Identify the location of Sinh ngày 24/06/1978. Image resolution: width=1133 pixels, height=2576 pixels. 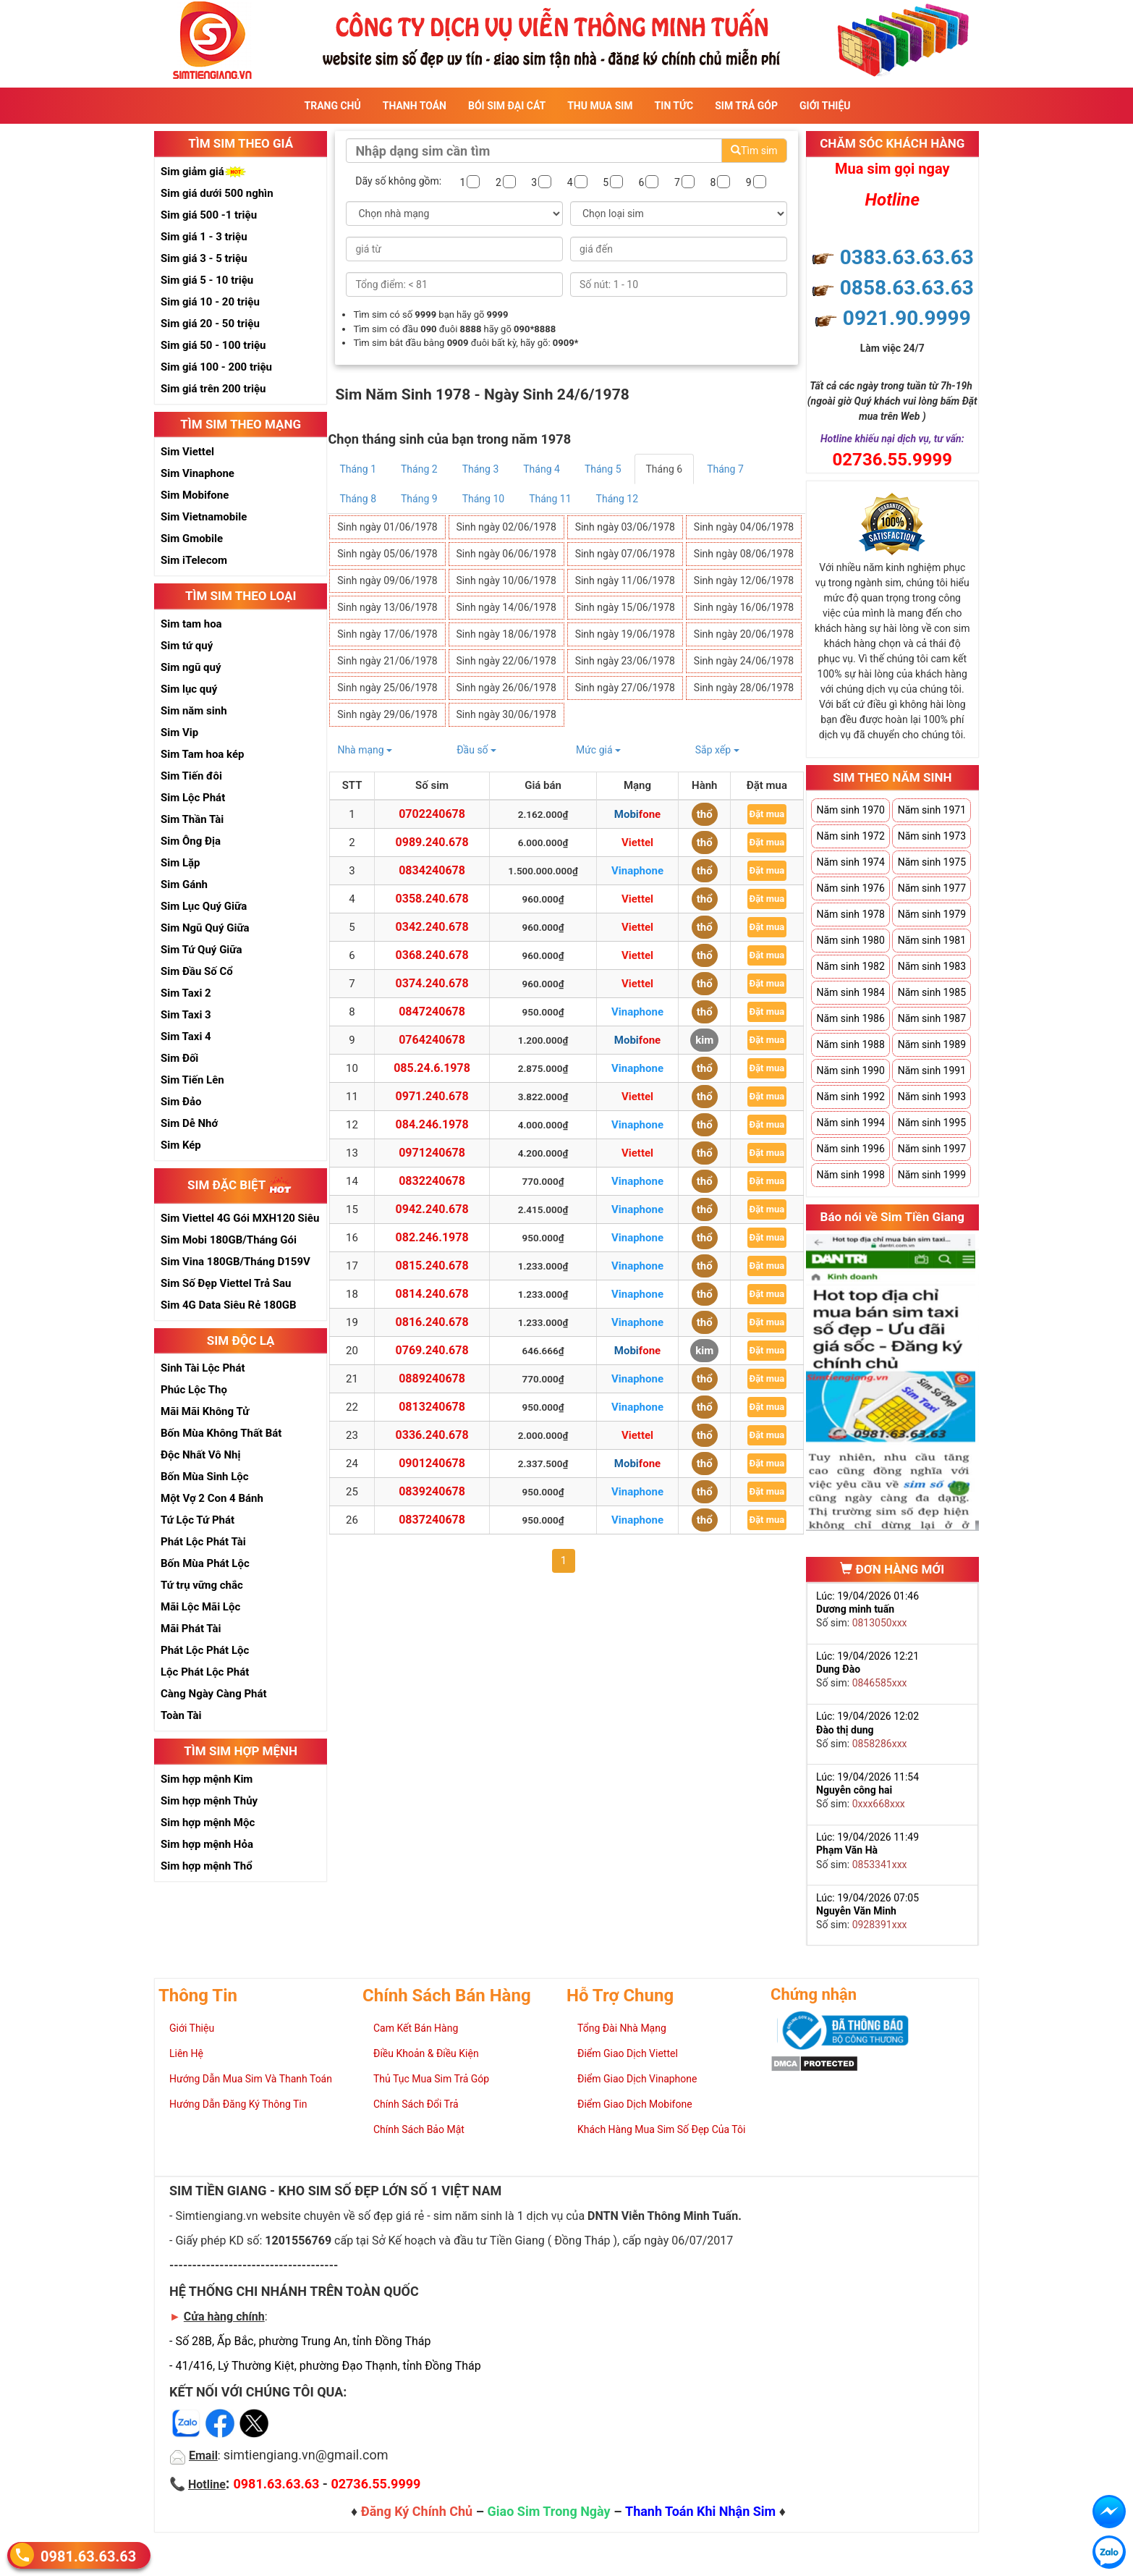
(744, 661).